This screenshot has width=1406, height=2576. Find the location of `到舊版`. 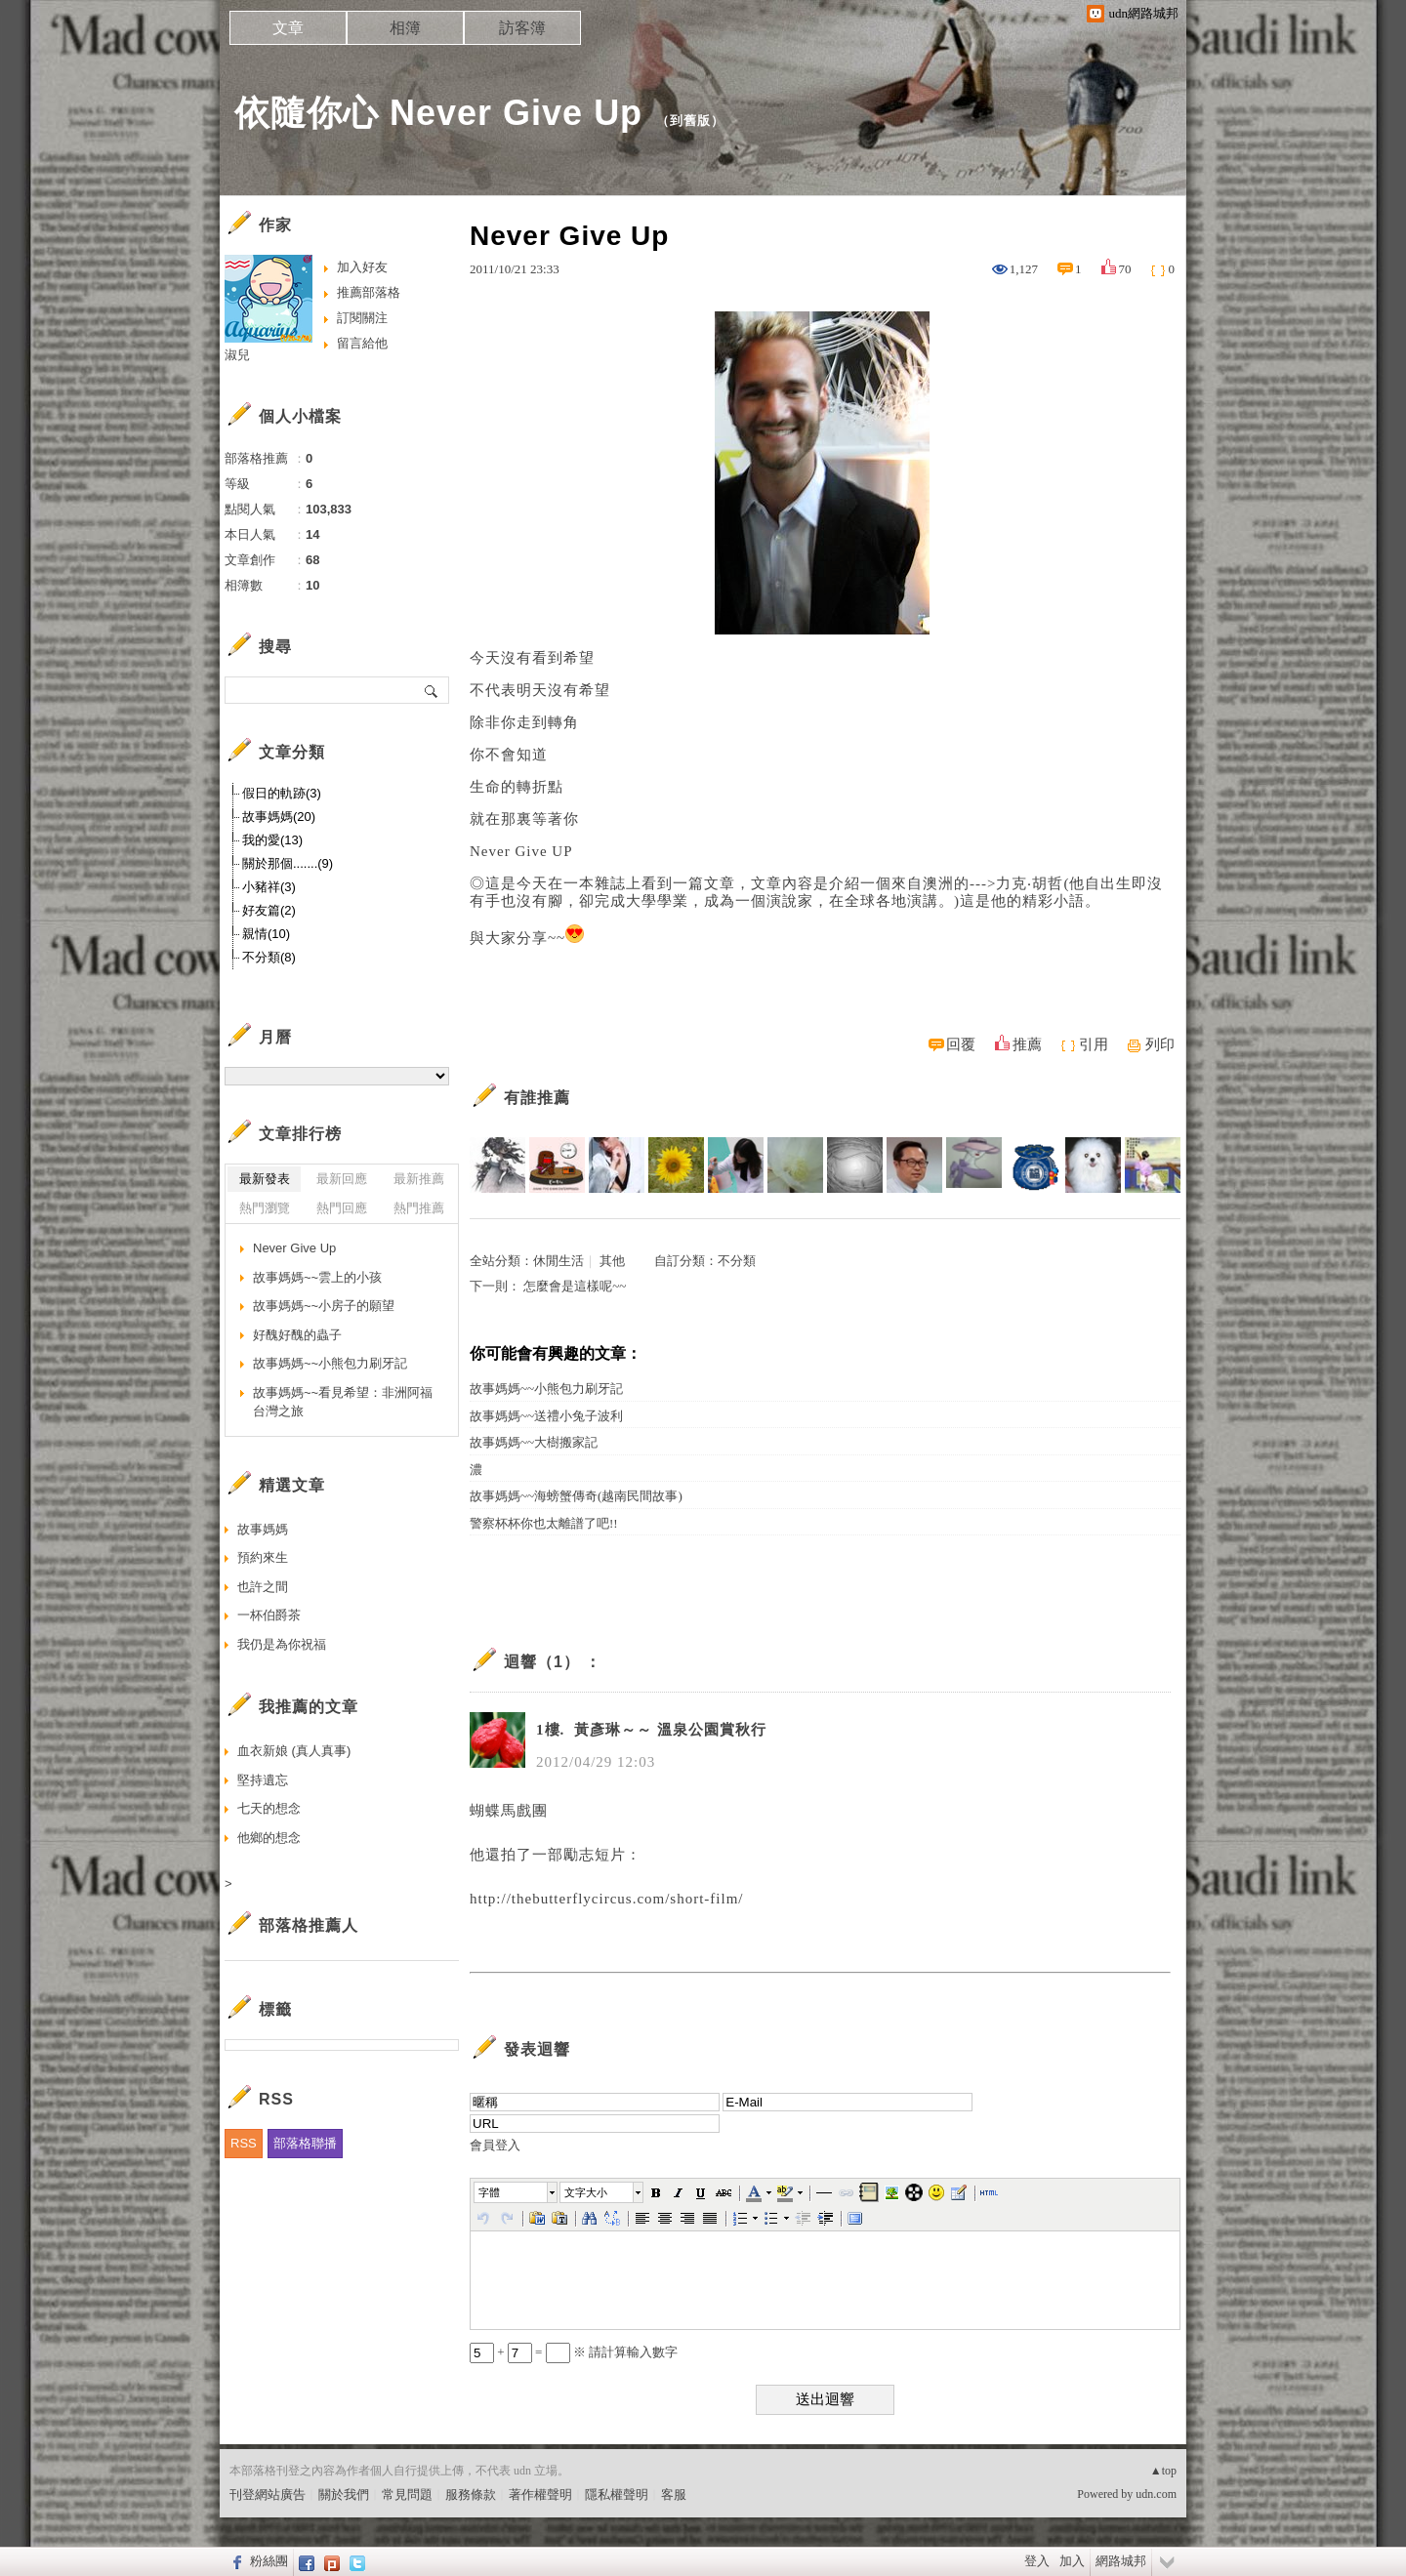

到舊版 is located at coordinates (690, 120).